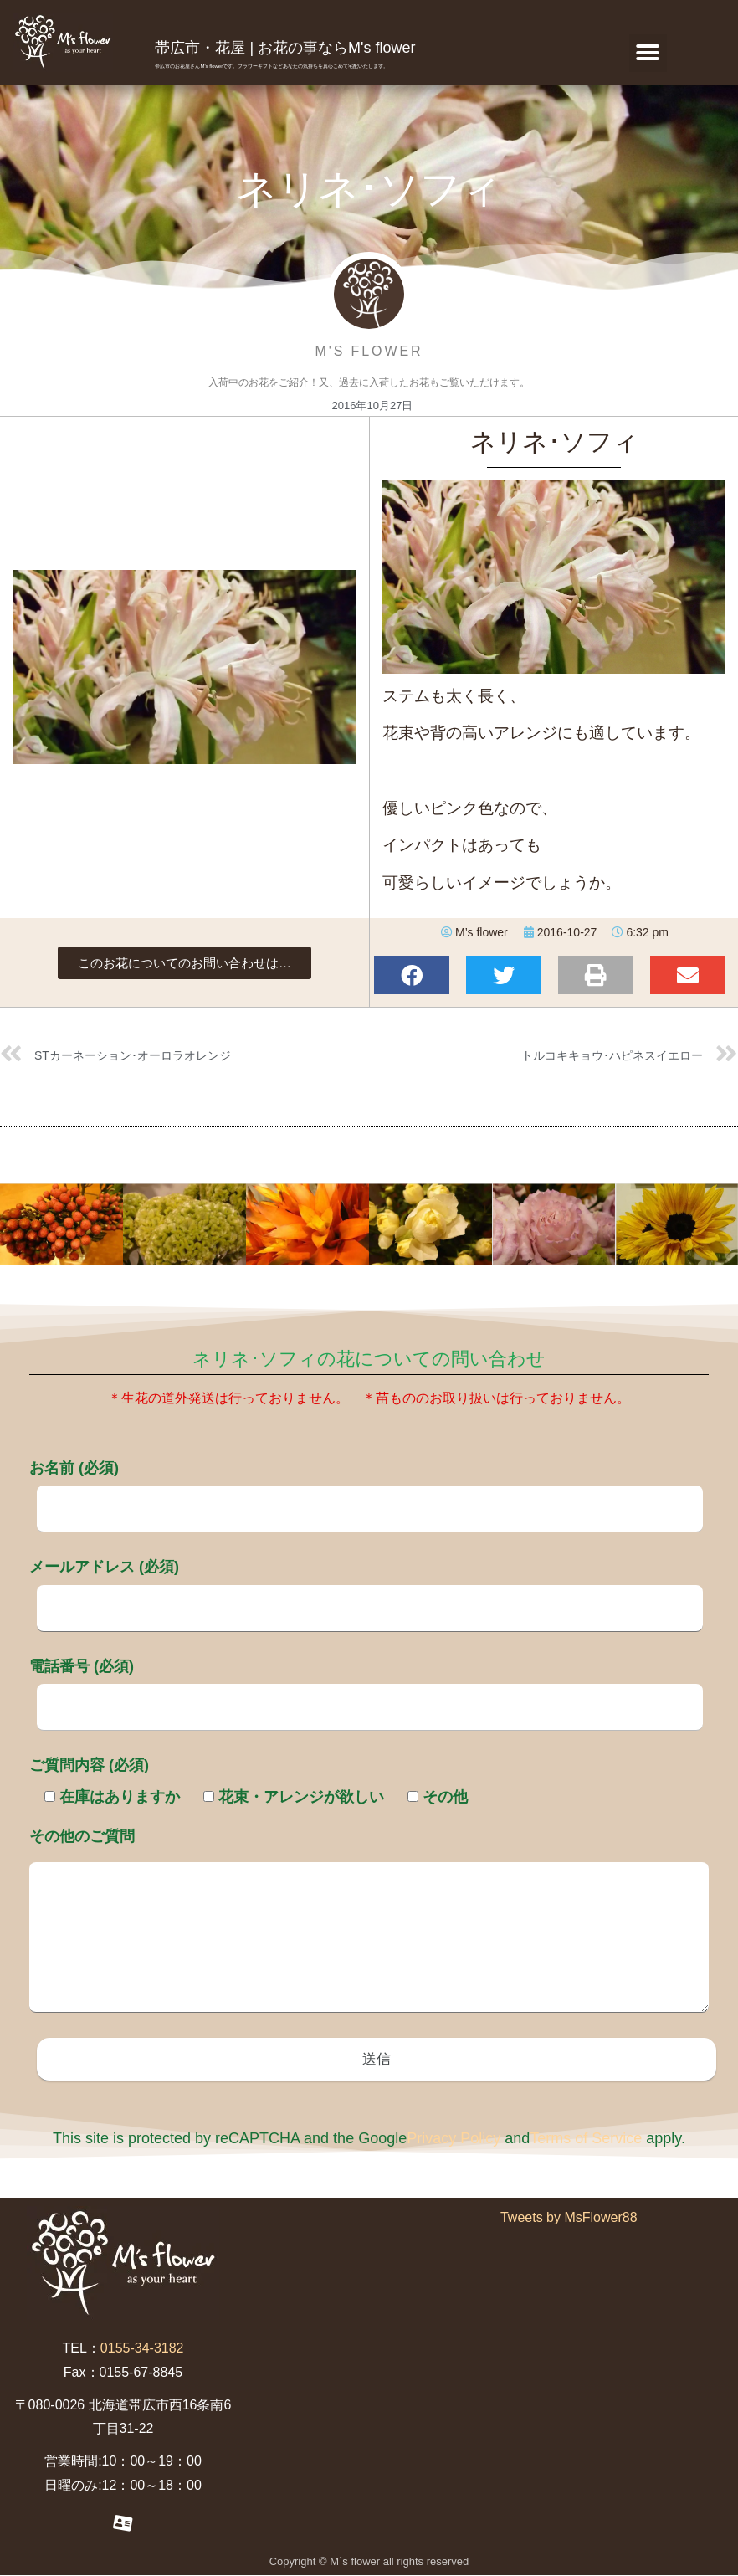  What do you see at coordinates (648, 53) in the screenshot?
I see `[button]` at bounding box center [648, 53].